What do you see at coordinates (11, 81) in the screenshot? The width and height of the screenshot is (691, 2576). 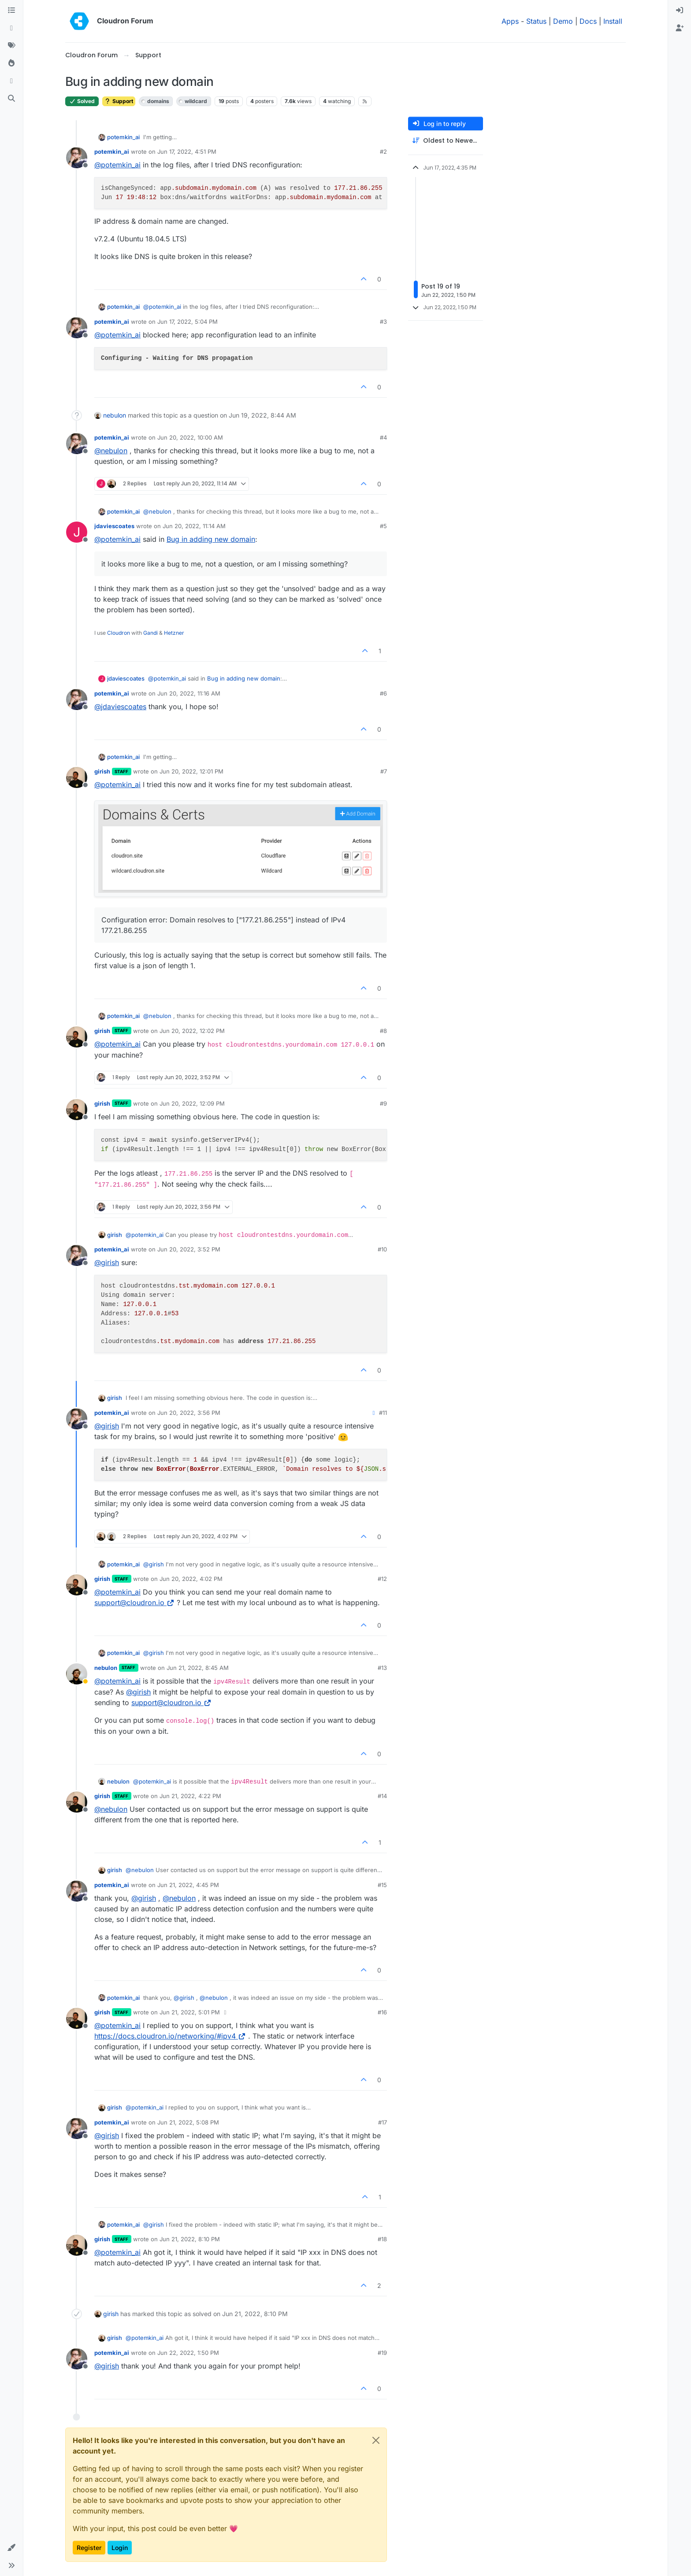 I see `[Bookmarks]` at bounding box center [11, 81].